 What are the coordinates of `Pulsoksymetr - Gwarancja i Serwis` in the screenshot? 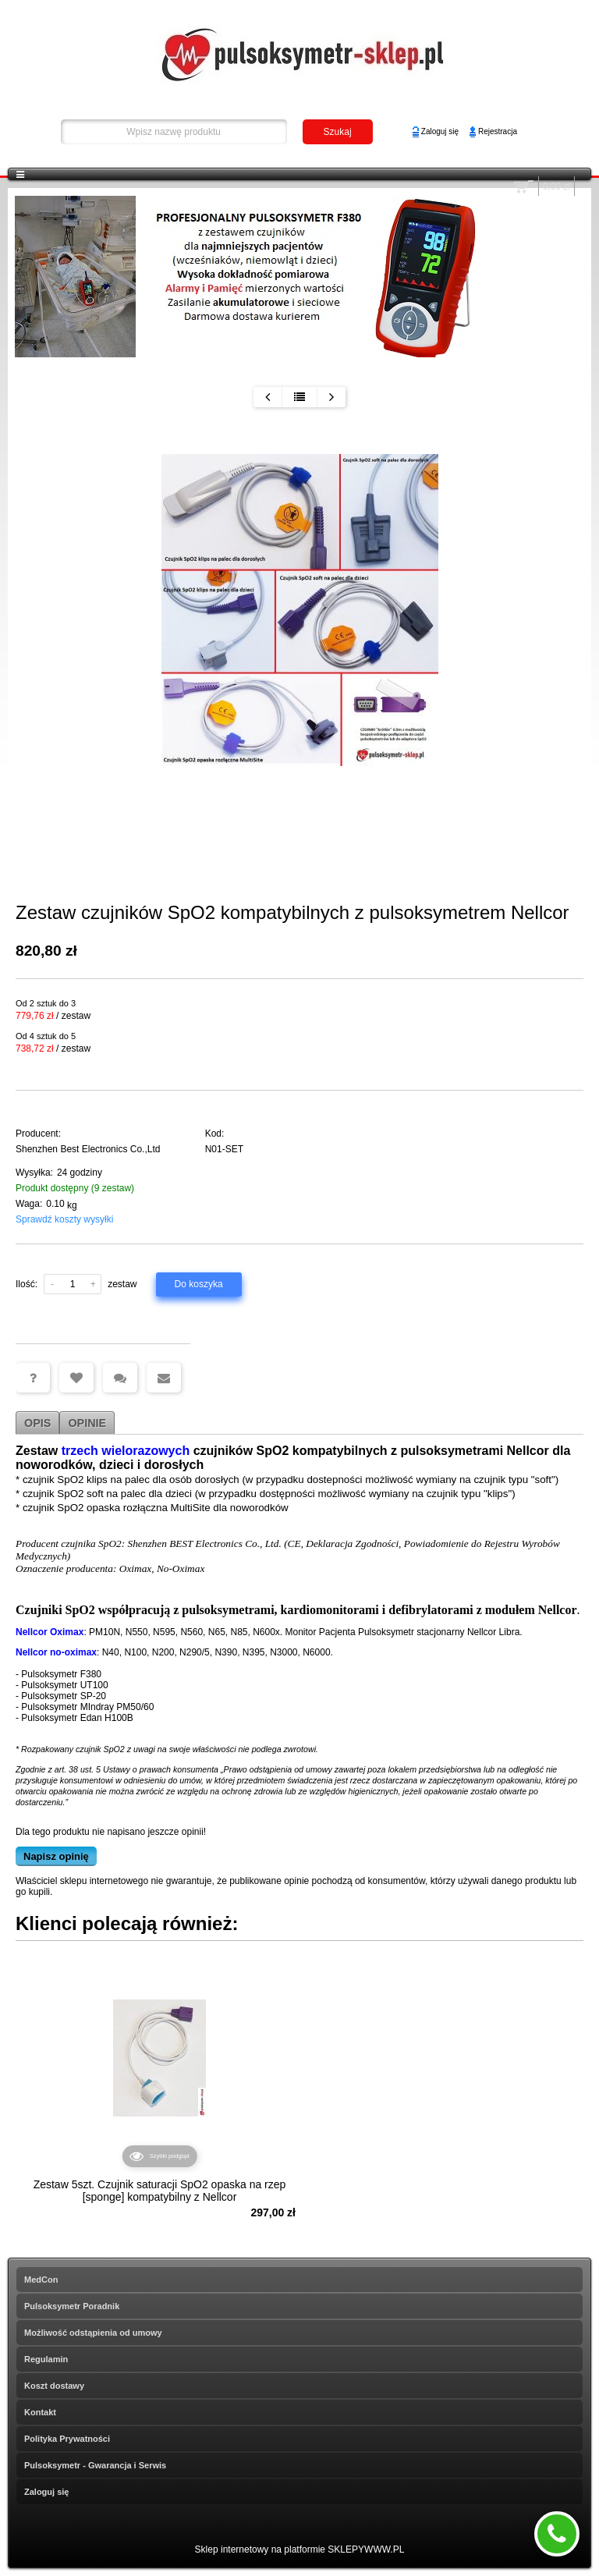 It's located at (95, 2465).